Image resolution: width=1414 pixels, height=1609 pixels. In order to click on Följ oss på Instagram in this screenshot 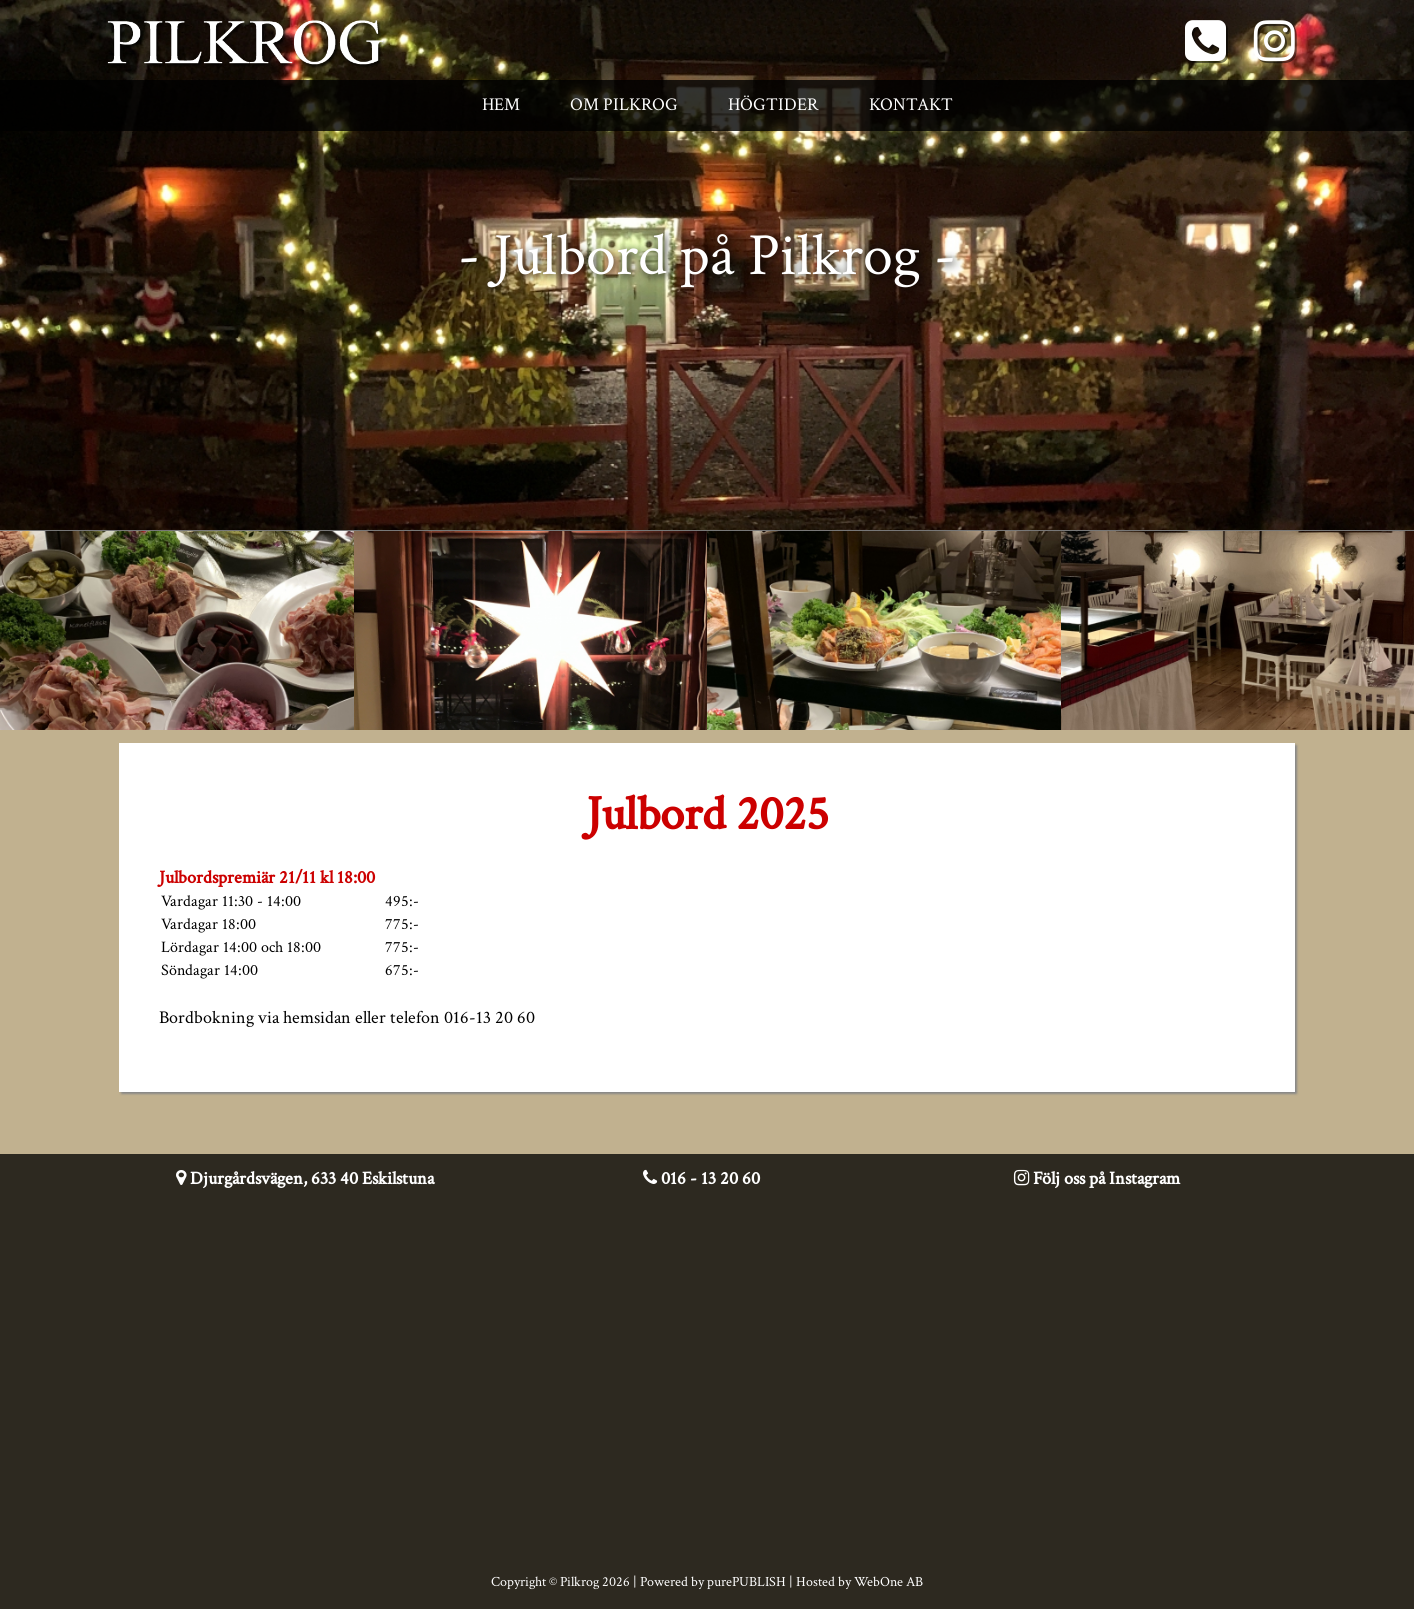, I will do `click(1097, 1178)`.